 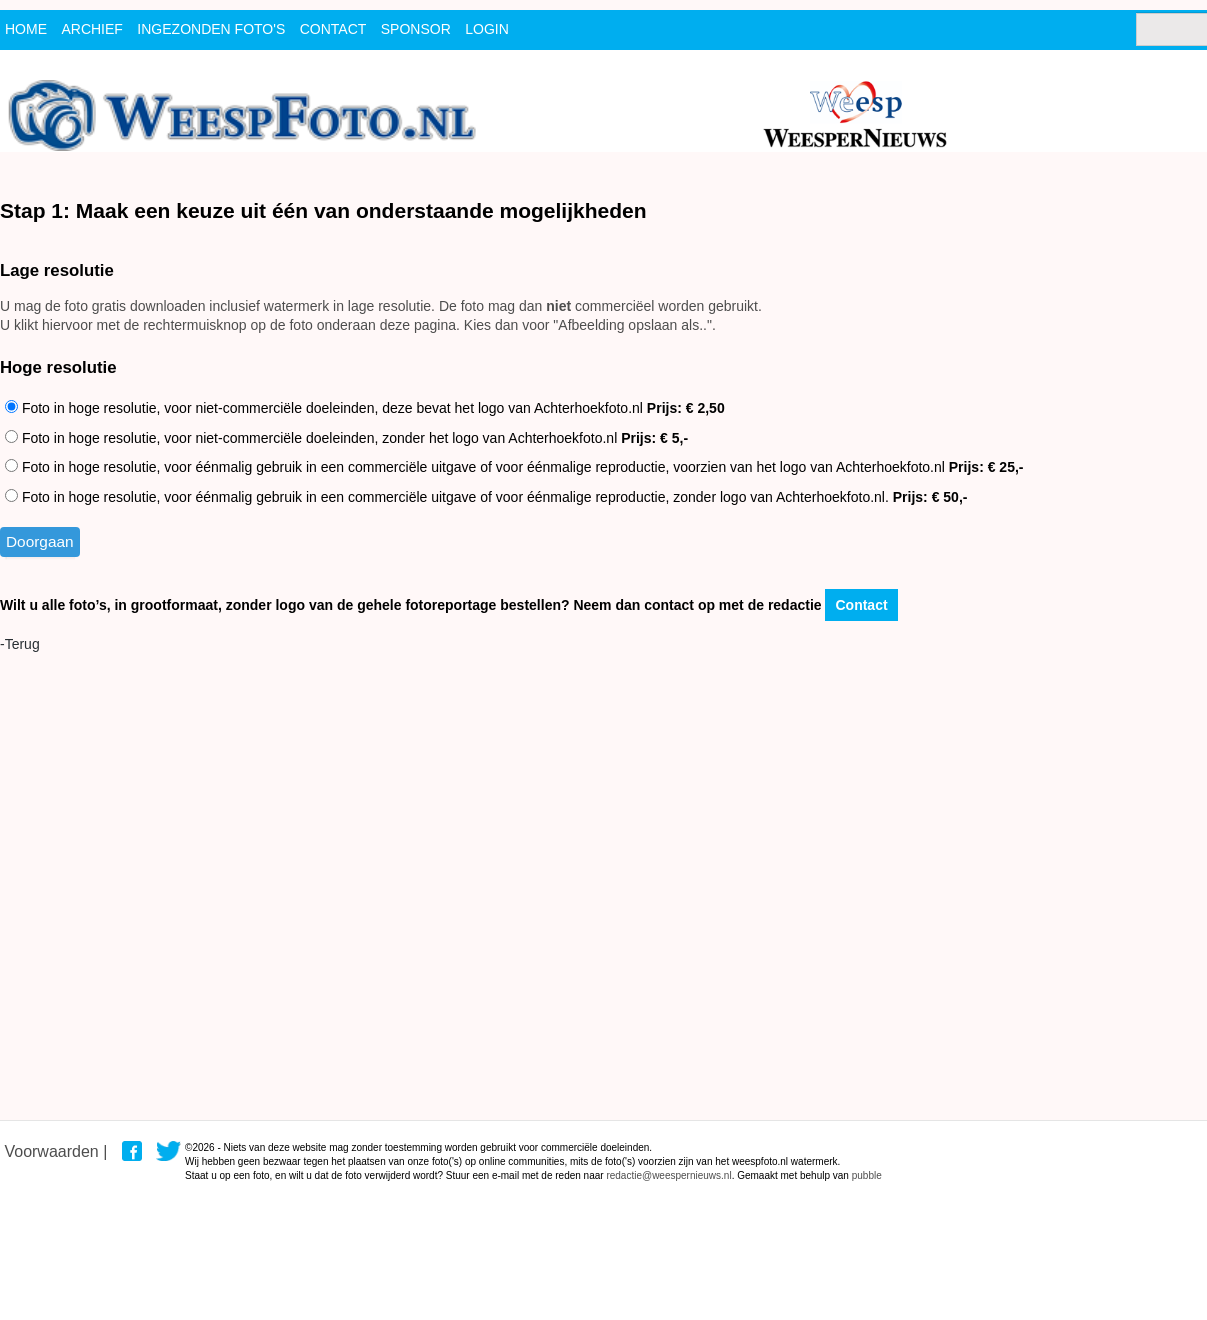 I want to click on Sponsor, so click(x=416, y=29).